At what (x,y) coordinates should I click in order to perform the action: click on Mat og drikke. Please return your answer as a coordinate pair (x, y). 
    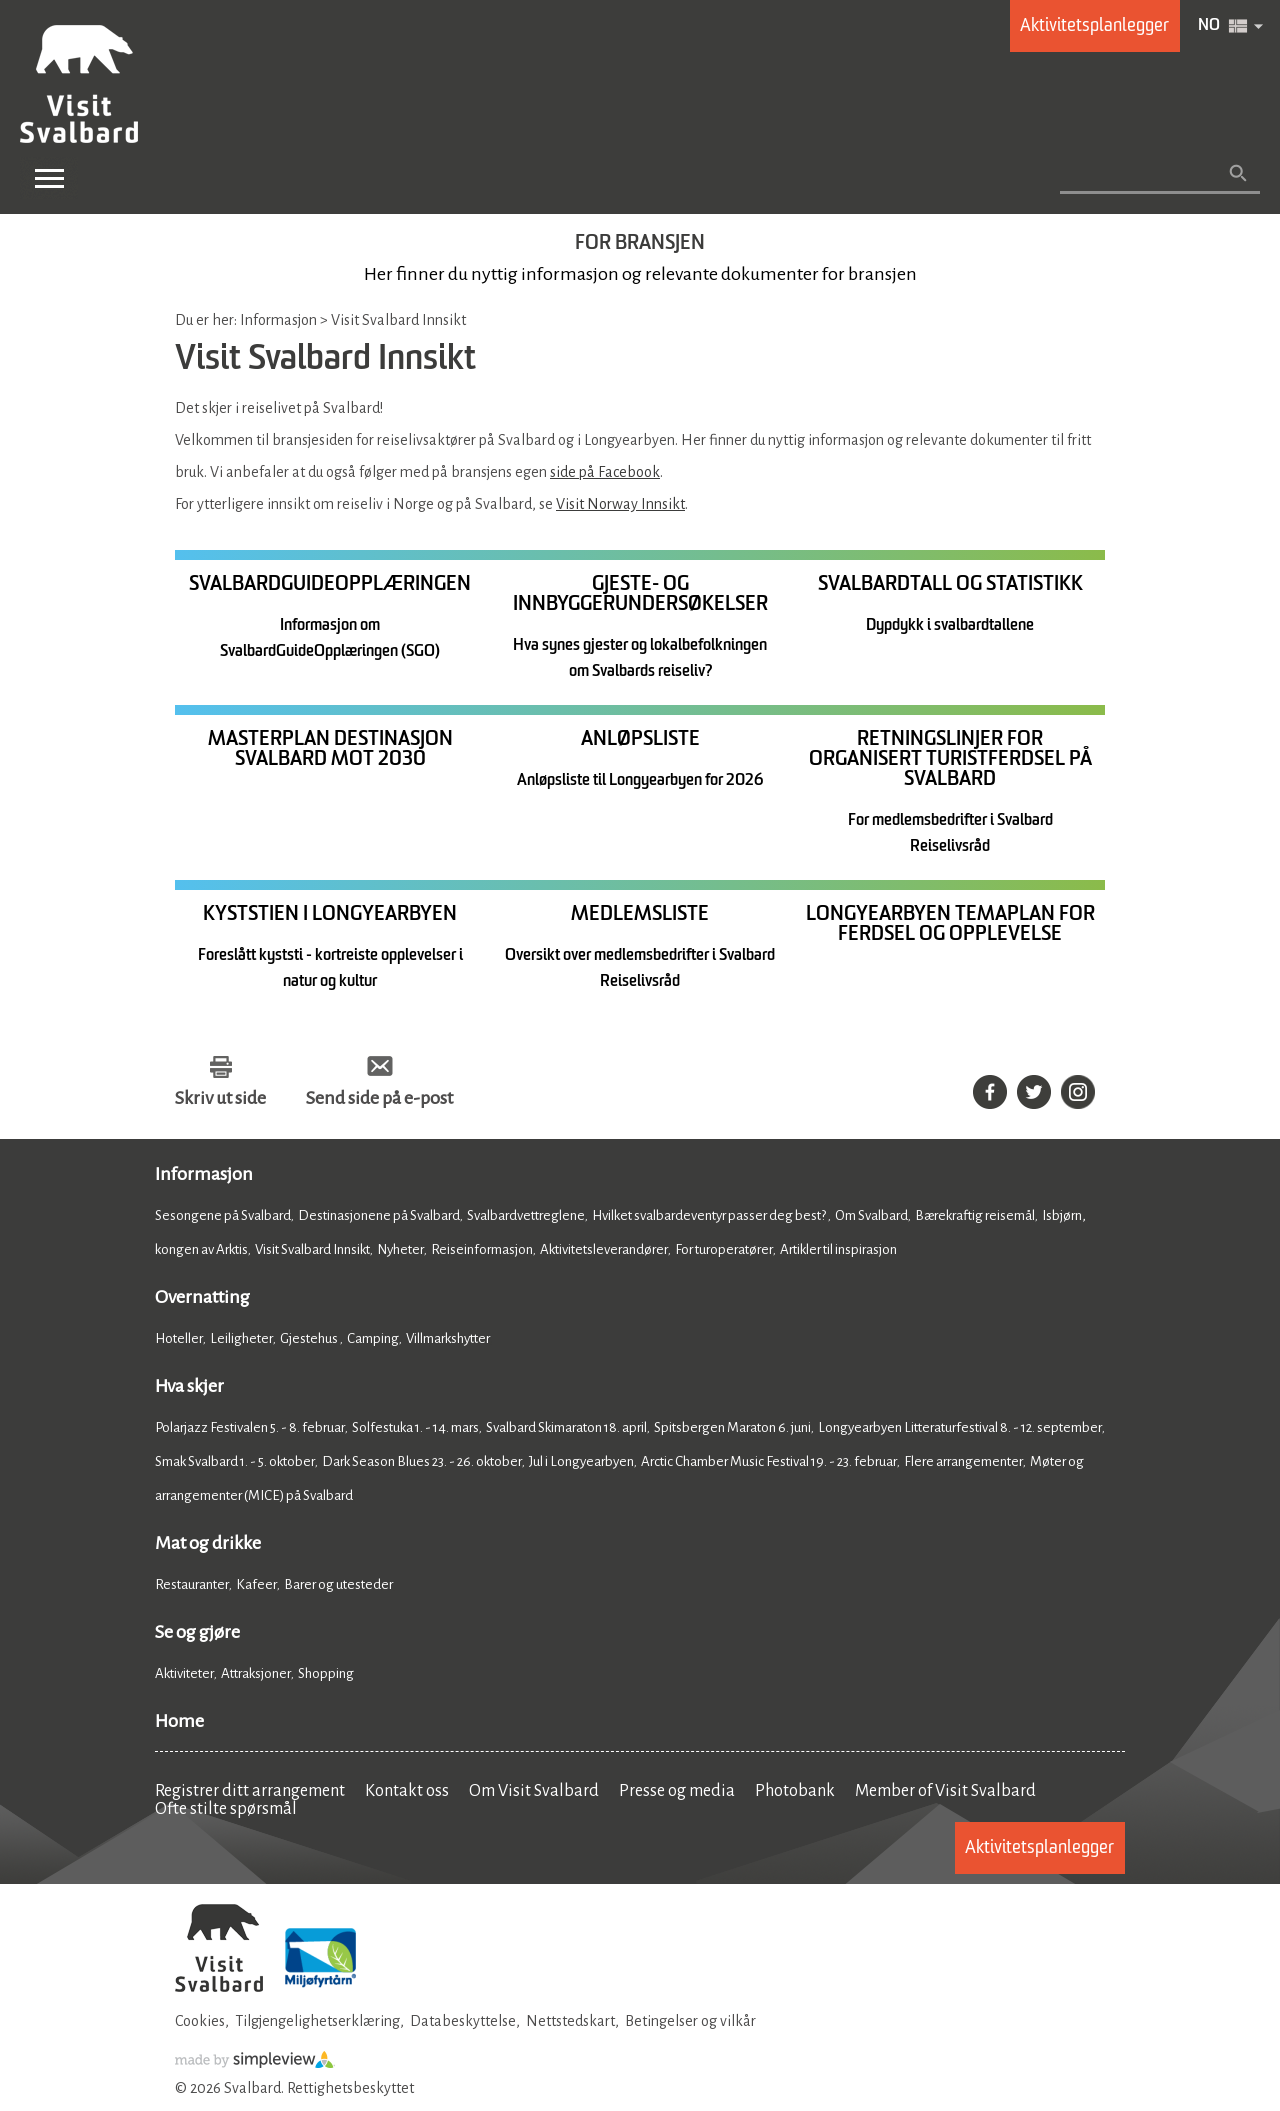
    Looking at the image, I should click on (208, 1545).